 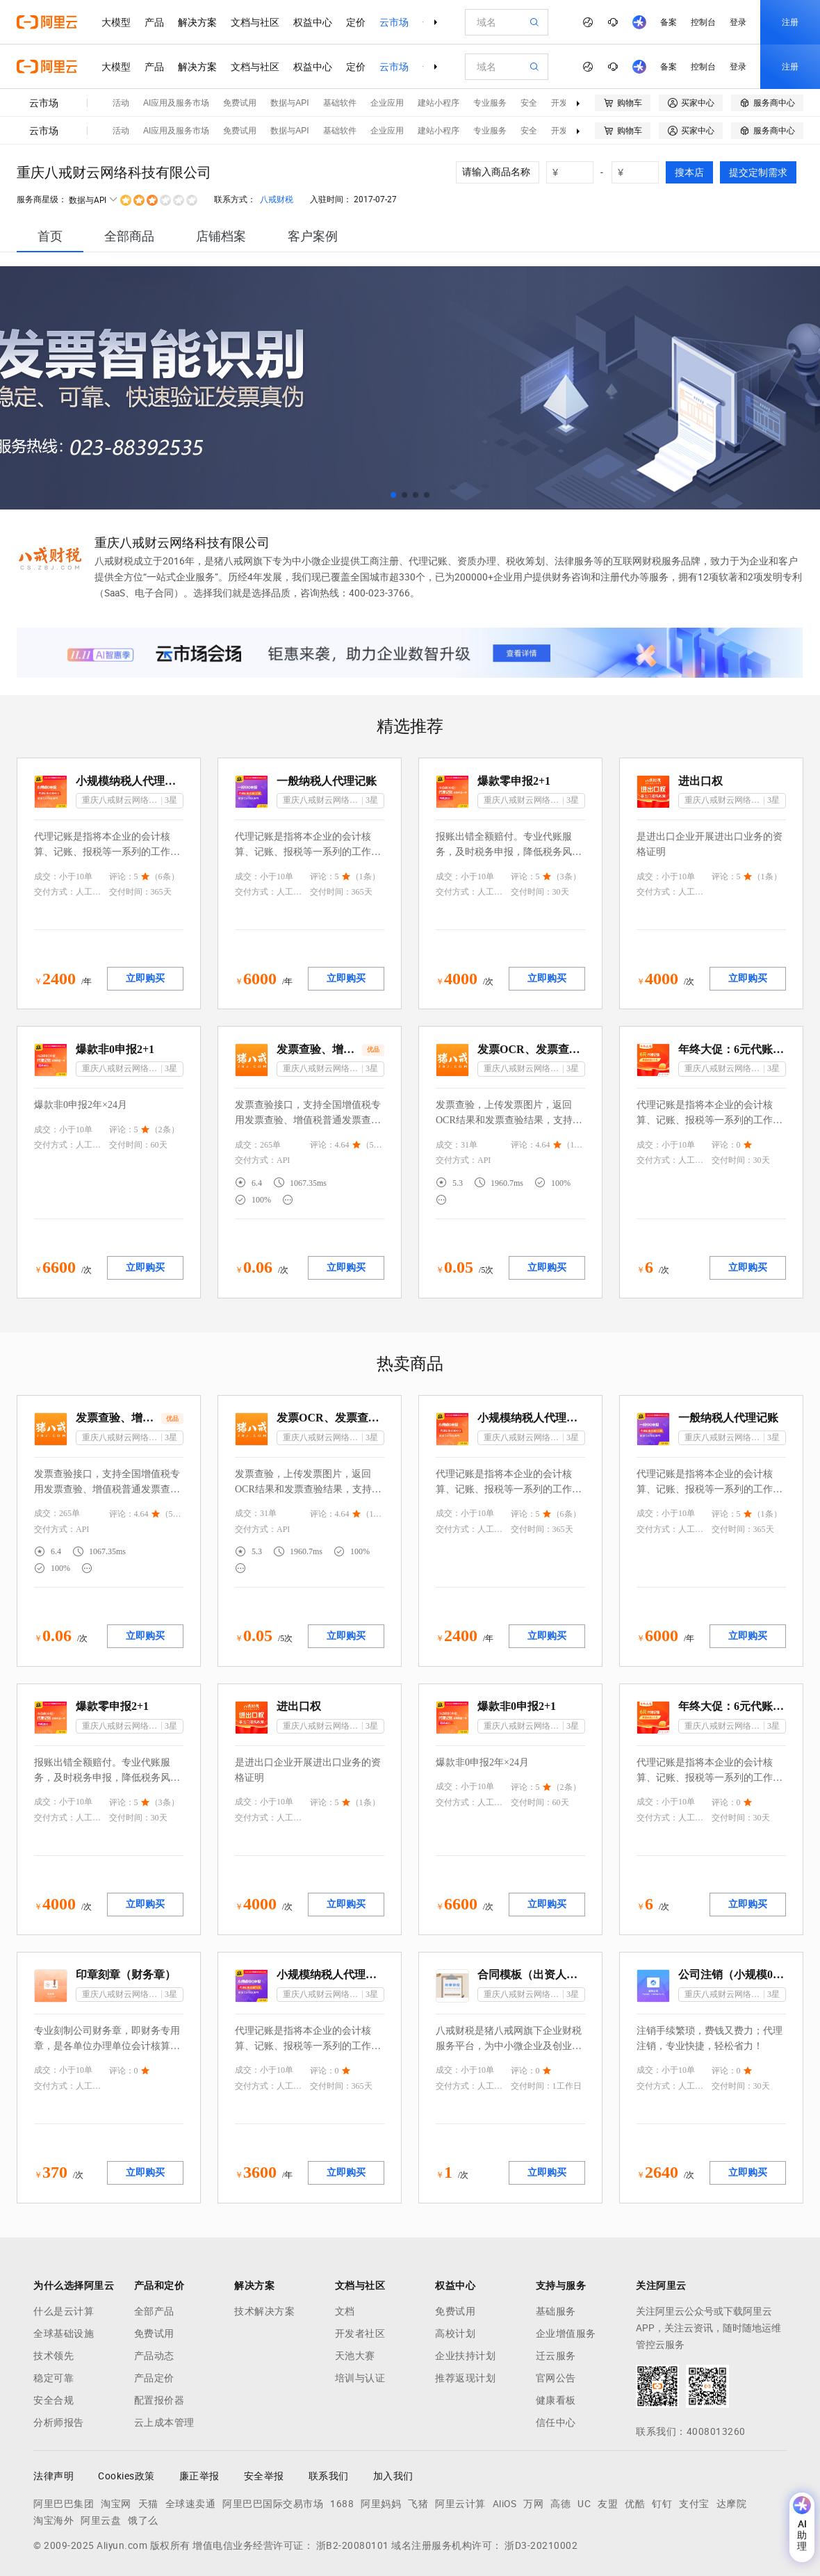 I want to click on 交付时间：, so click(x=130, y=892).